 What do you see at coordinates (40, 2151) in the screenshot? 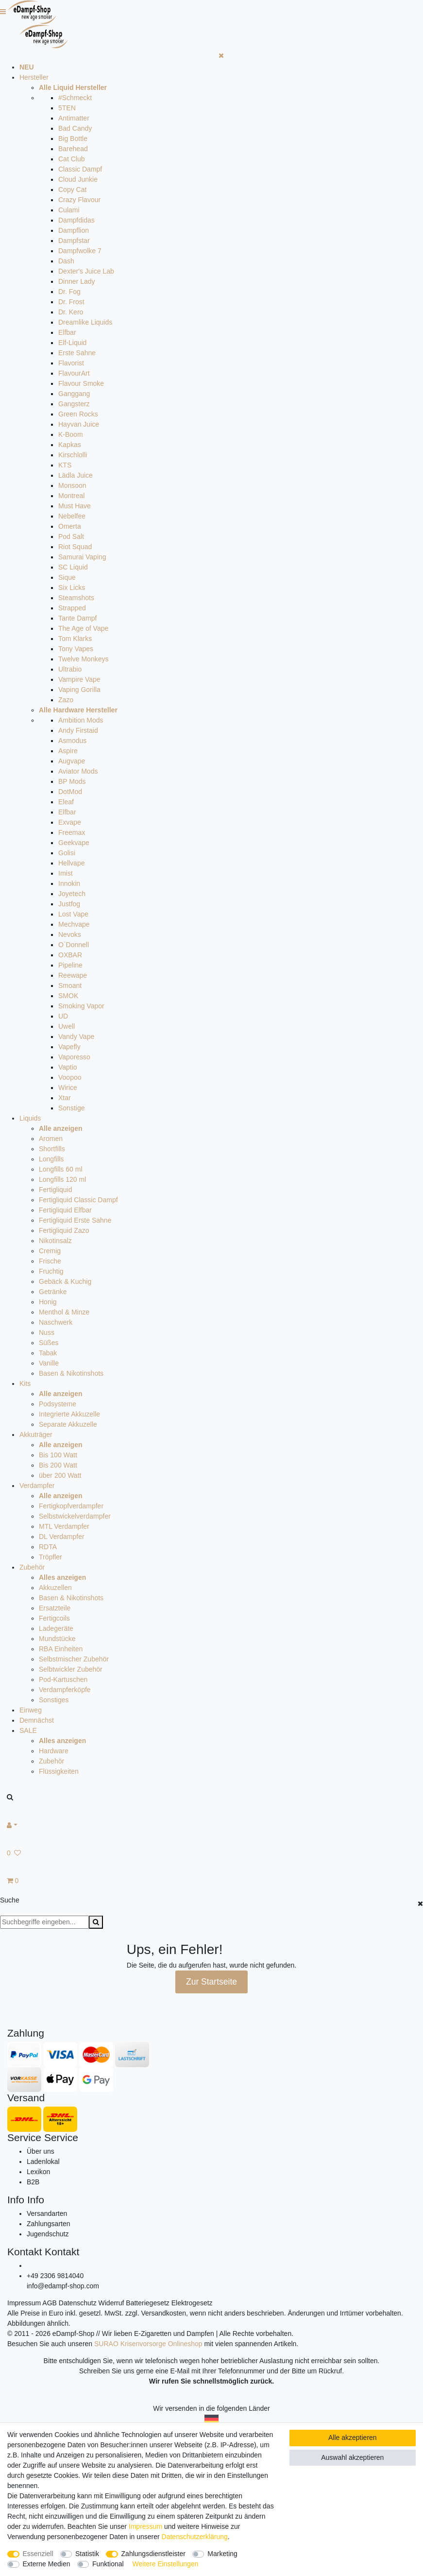
I see `Über uns` at bounding box center [40, 2151].